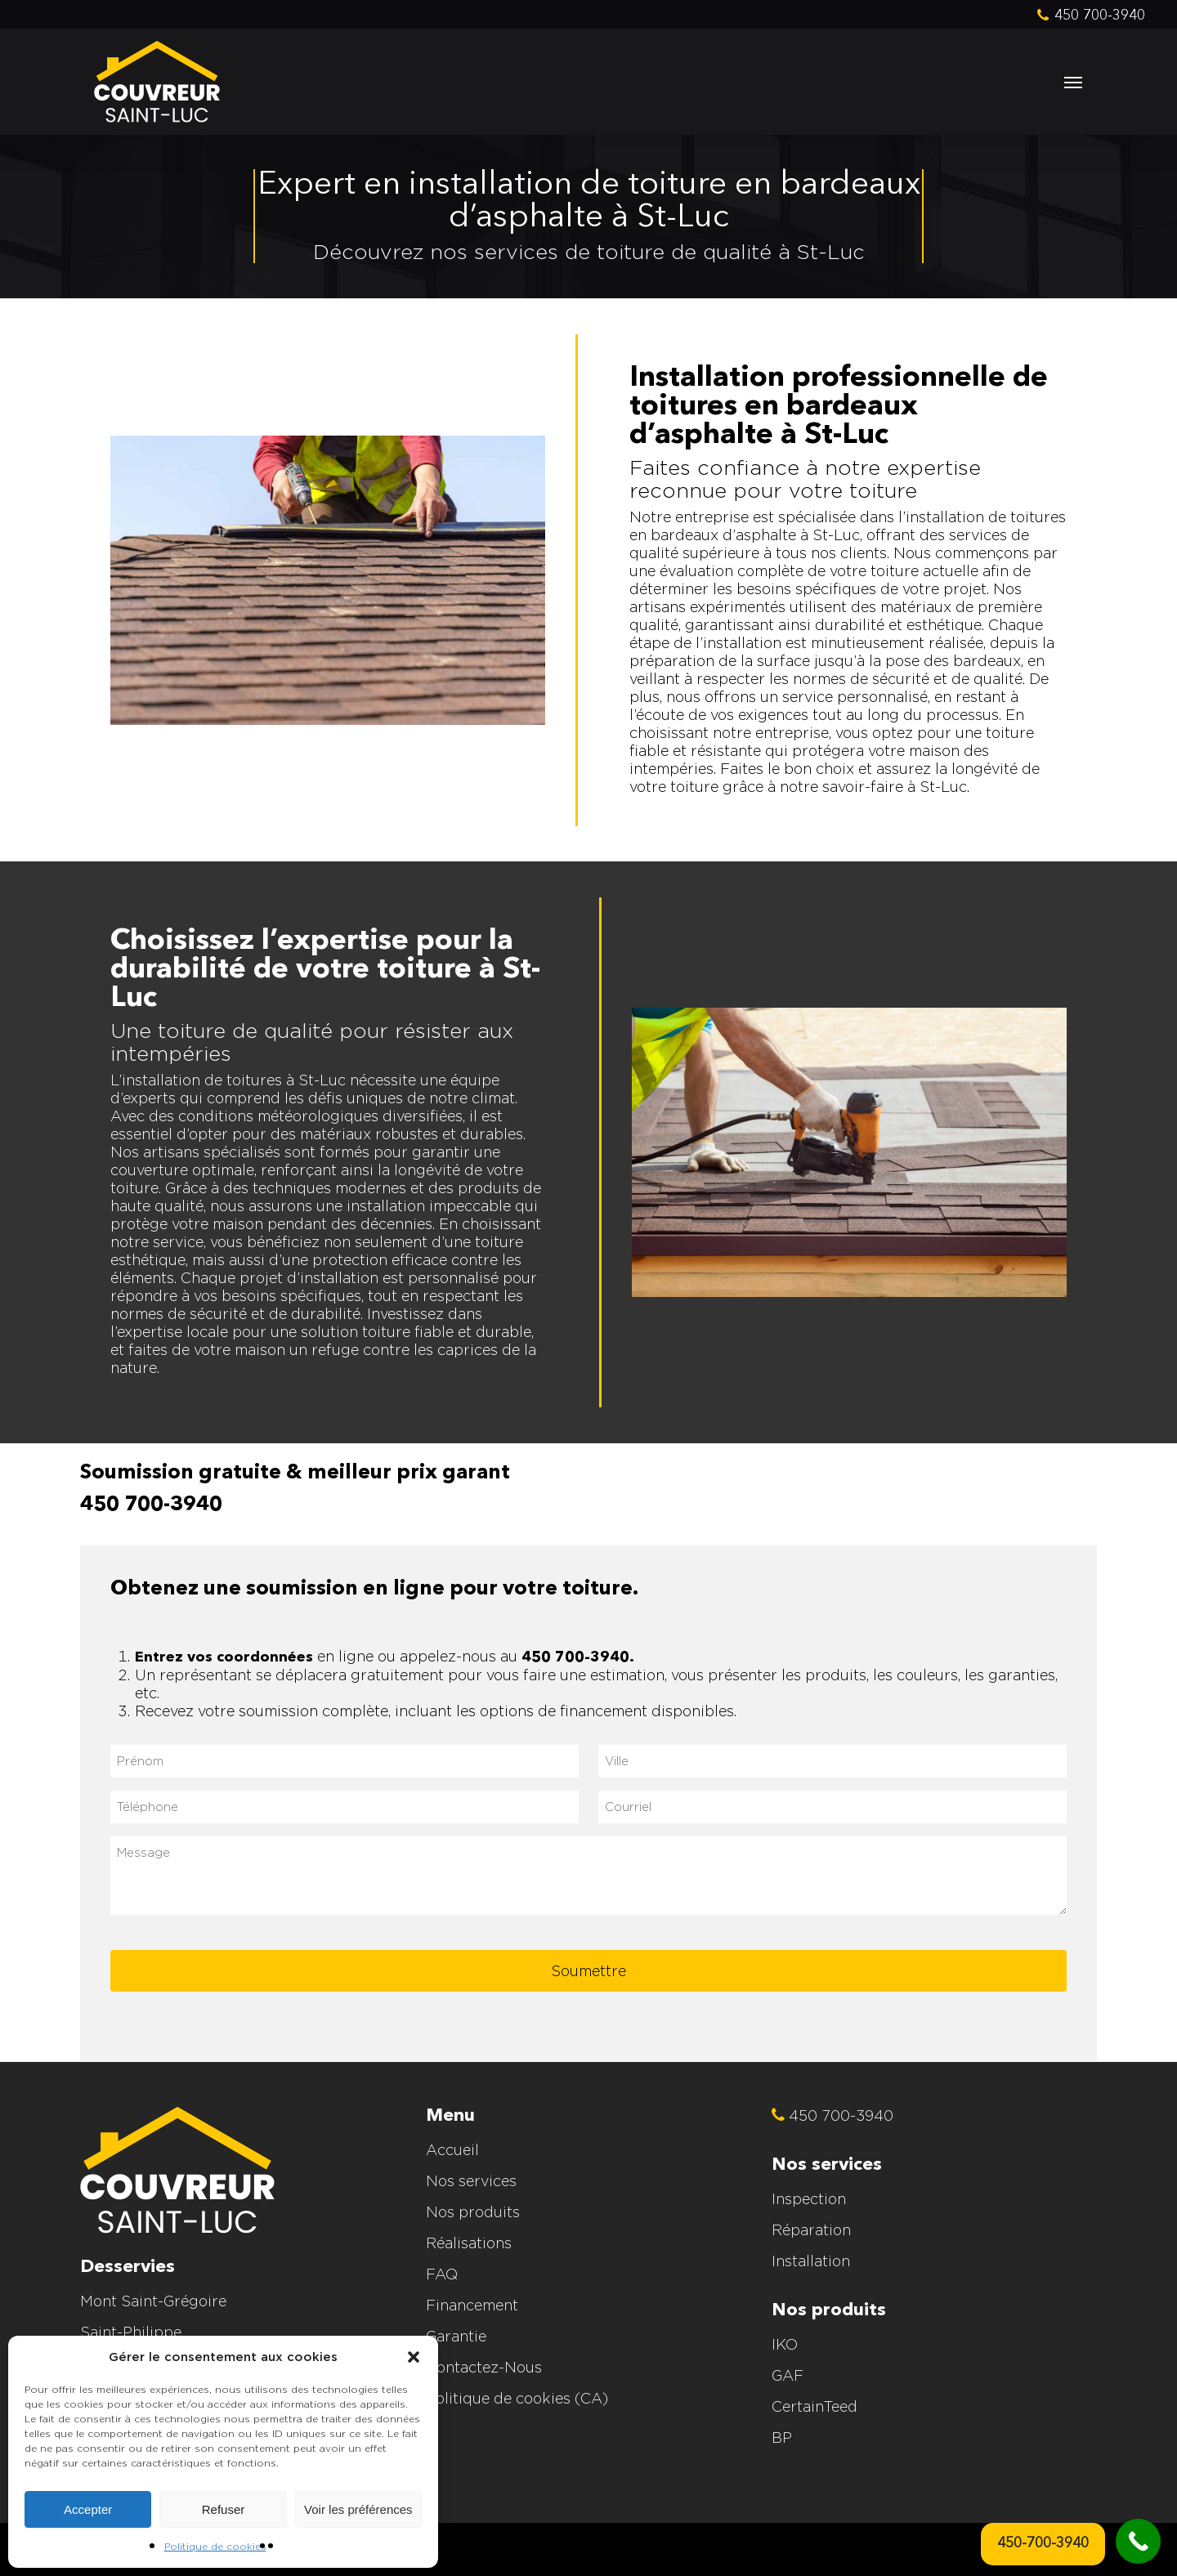 This screenshot has height=2576, width=1177. I want to click on Nos produits, so click(473, 2211).